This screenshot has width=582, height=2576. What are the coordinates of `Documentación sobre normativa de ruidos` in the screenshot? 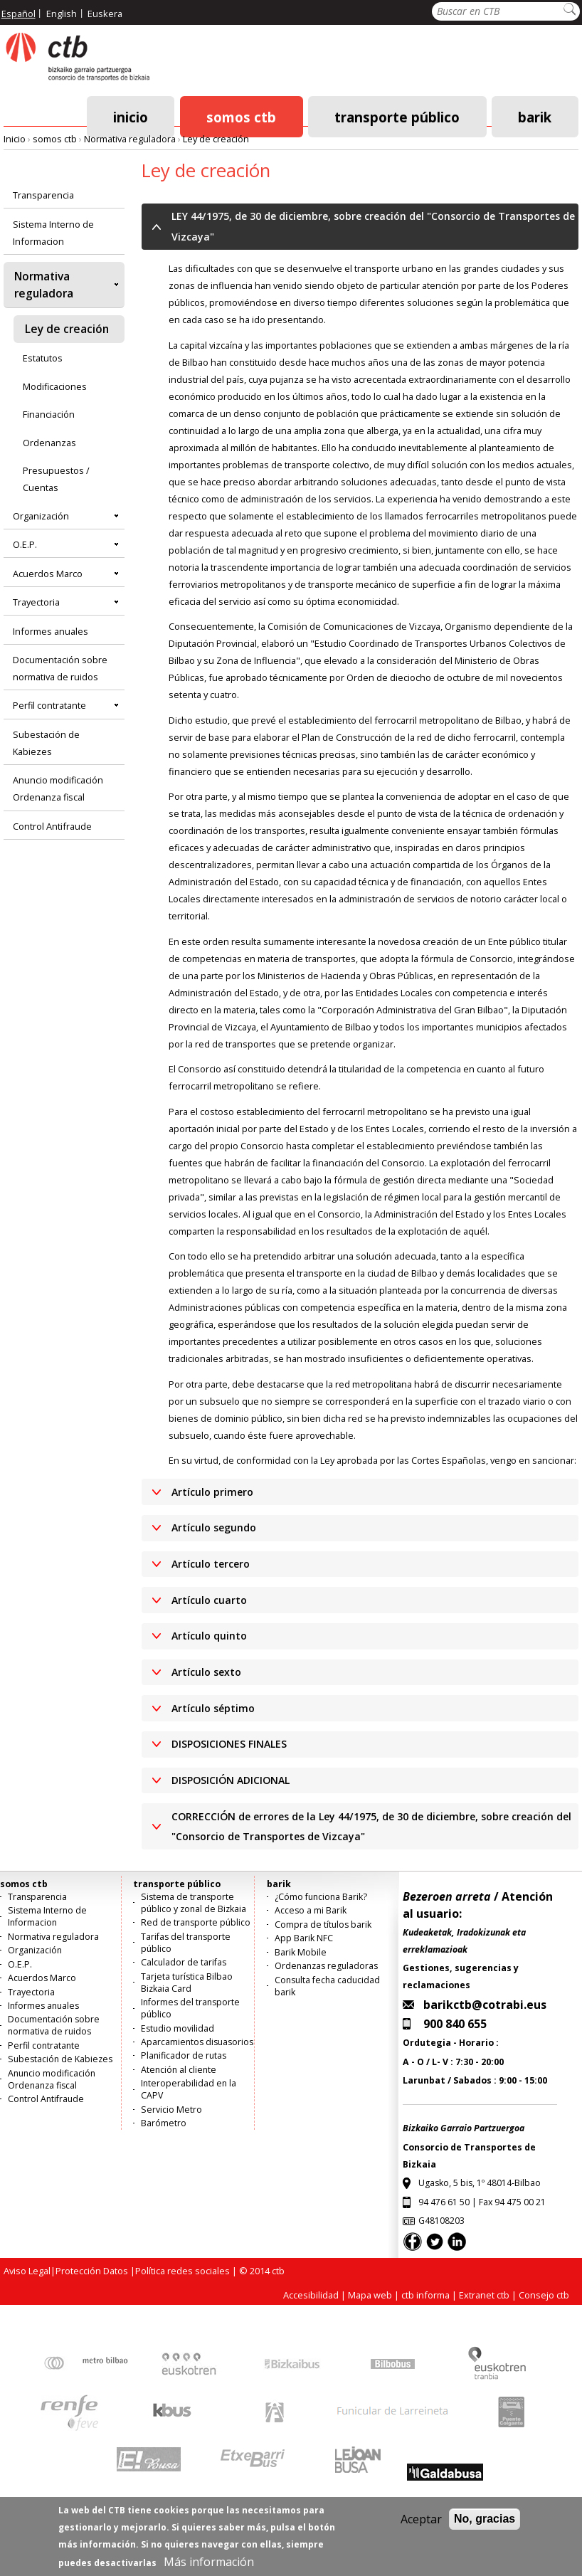 It's located at (60, 668).